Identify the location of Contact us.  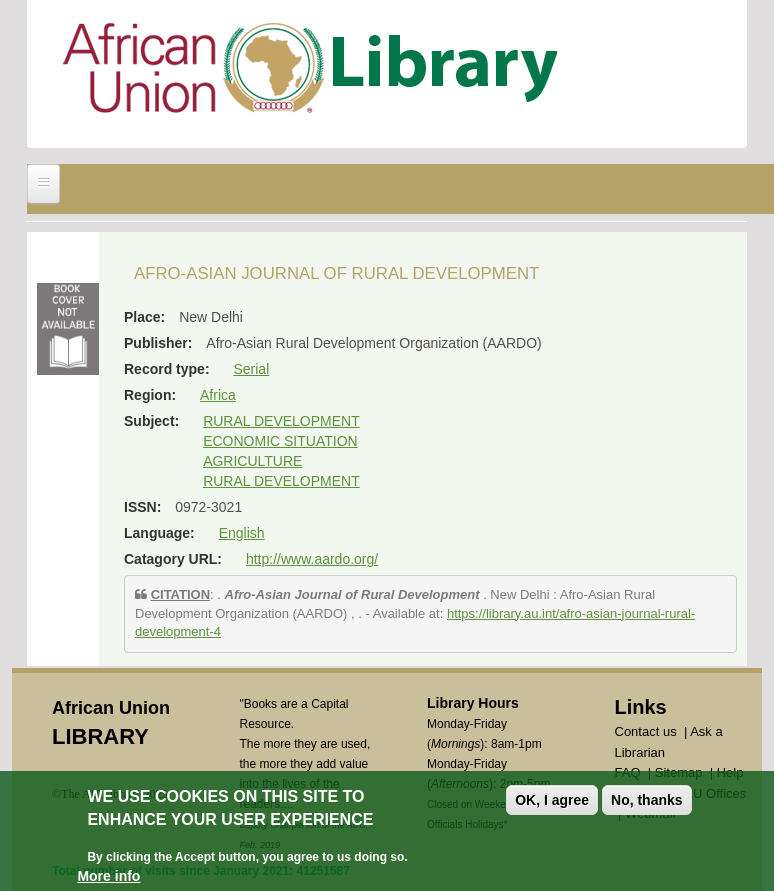
(646, 731).